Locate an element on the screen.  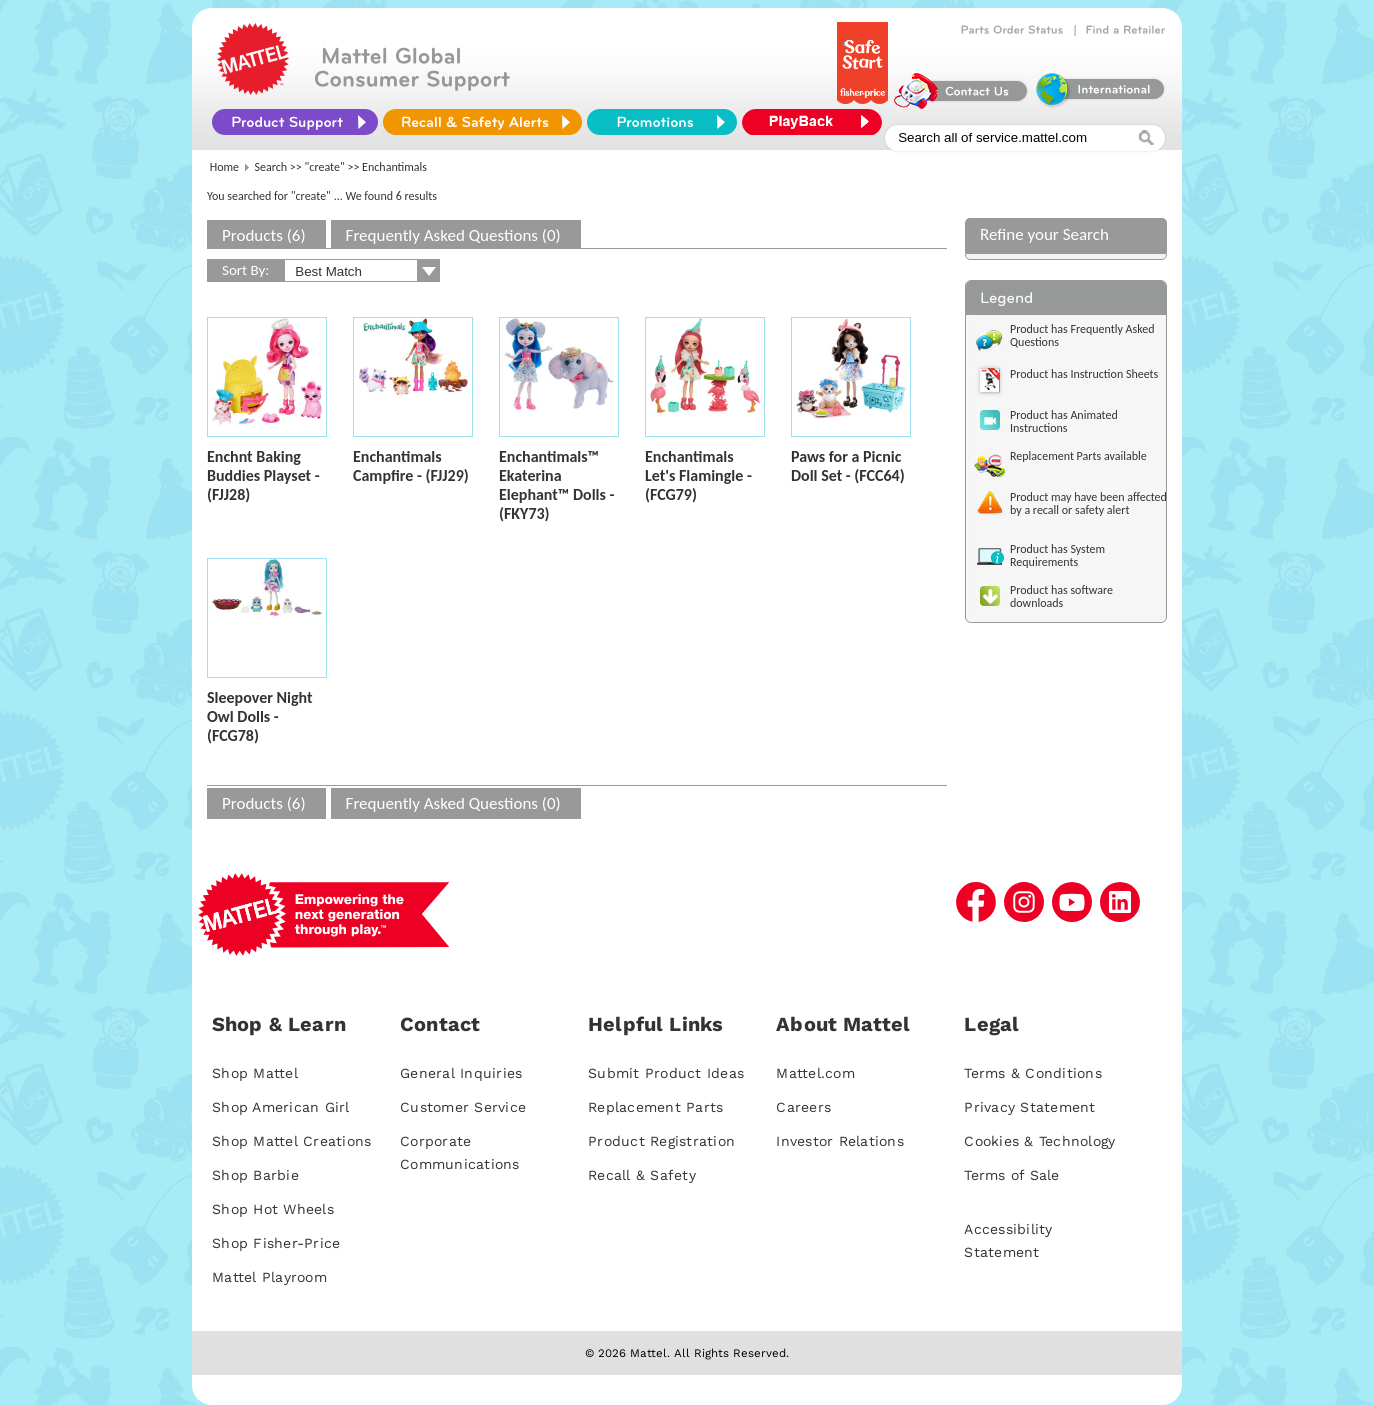
Terms of Sale is located at coordinates (1011, 1175).